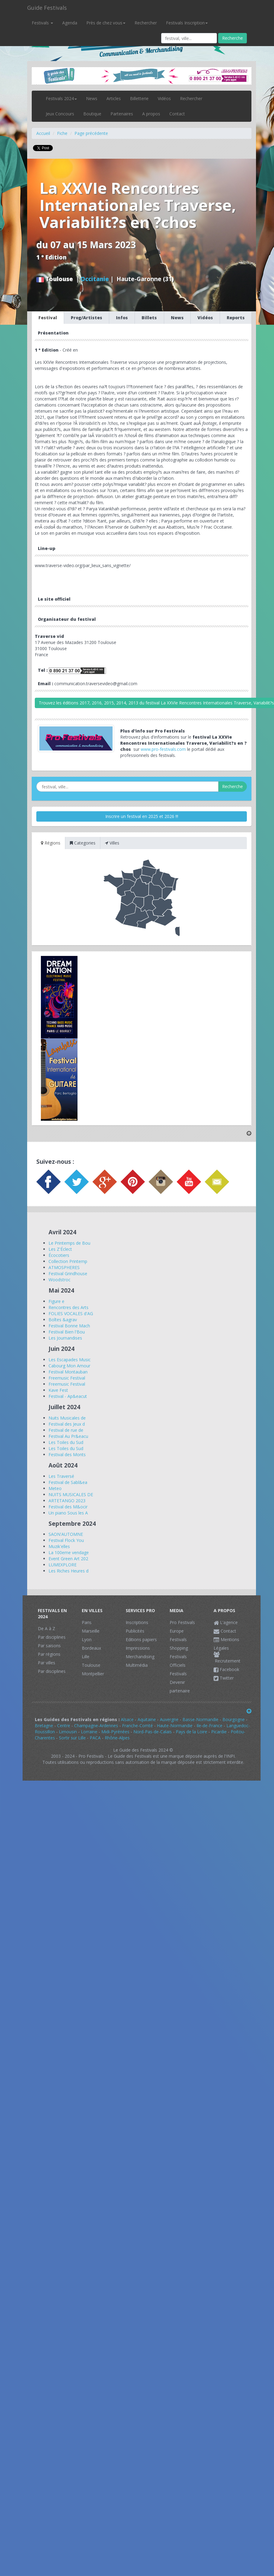  What do you see at coordinates (47, 7) in the screenshot?
I see `Guide Festivals` at bounding box center [47, 7].